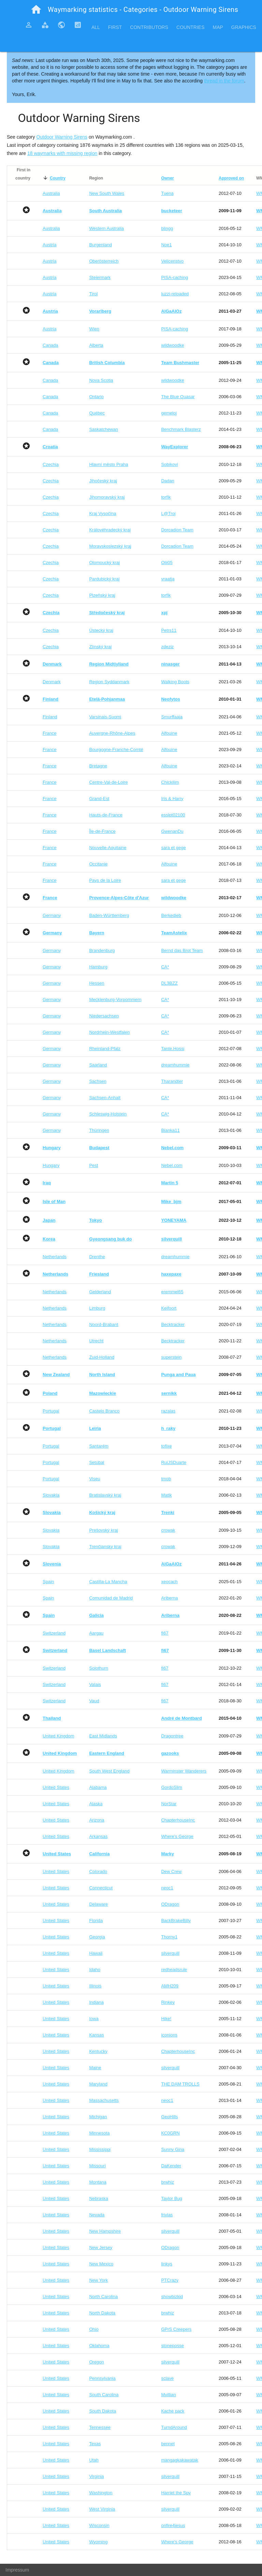 The width and height of the screenshot is (262, 2576). What do you see at coordinates (99, 1130) in the screenshot?
I see `Thüringen` at bounding box center [99, 1130].